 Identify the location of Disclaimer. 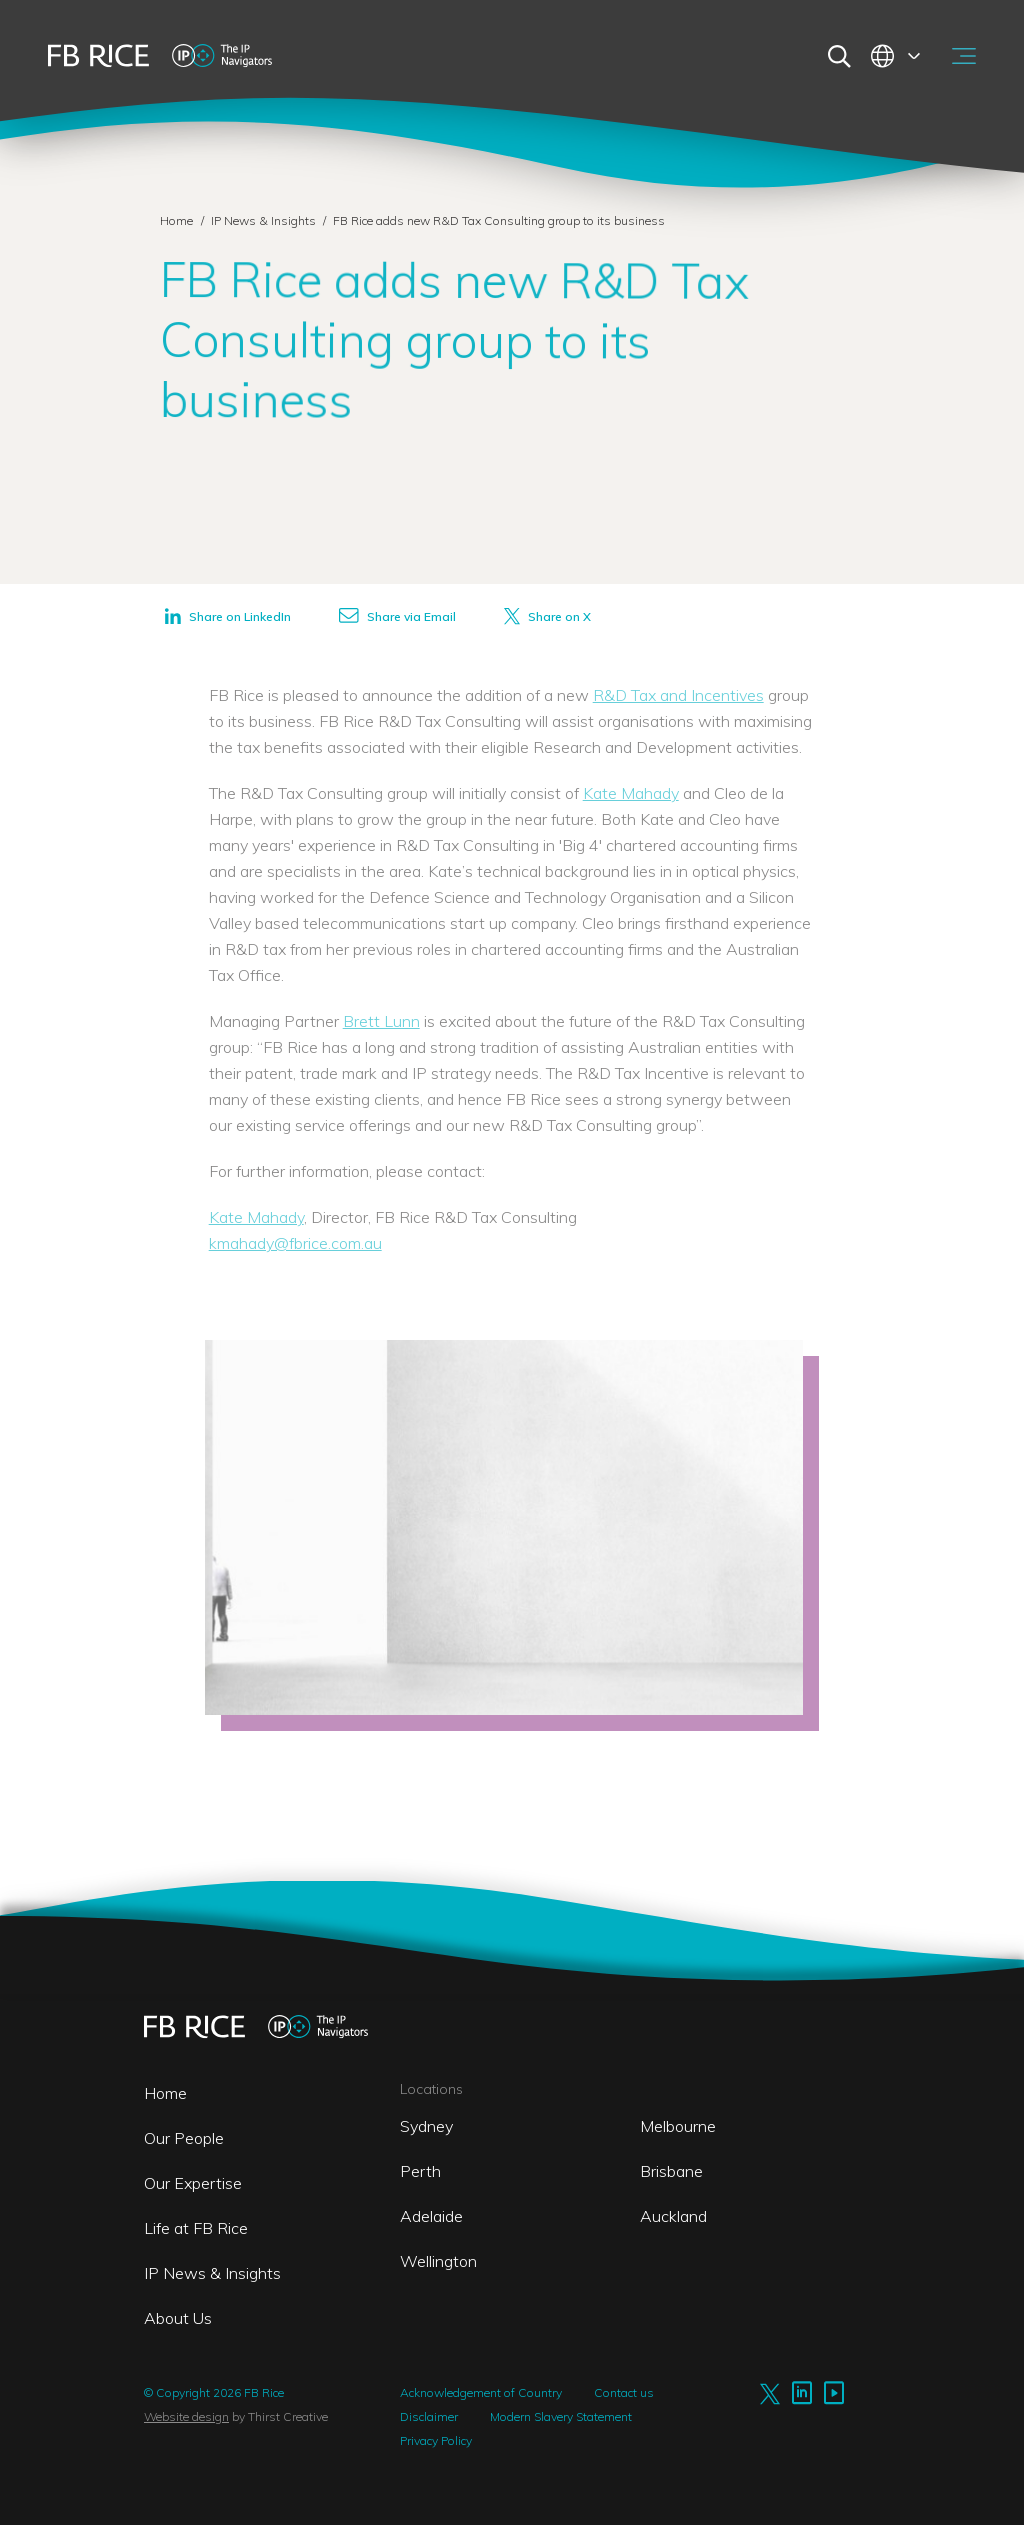
(429, 2416).